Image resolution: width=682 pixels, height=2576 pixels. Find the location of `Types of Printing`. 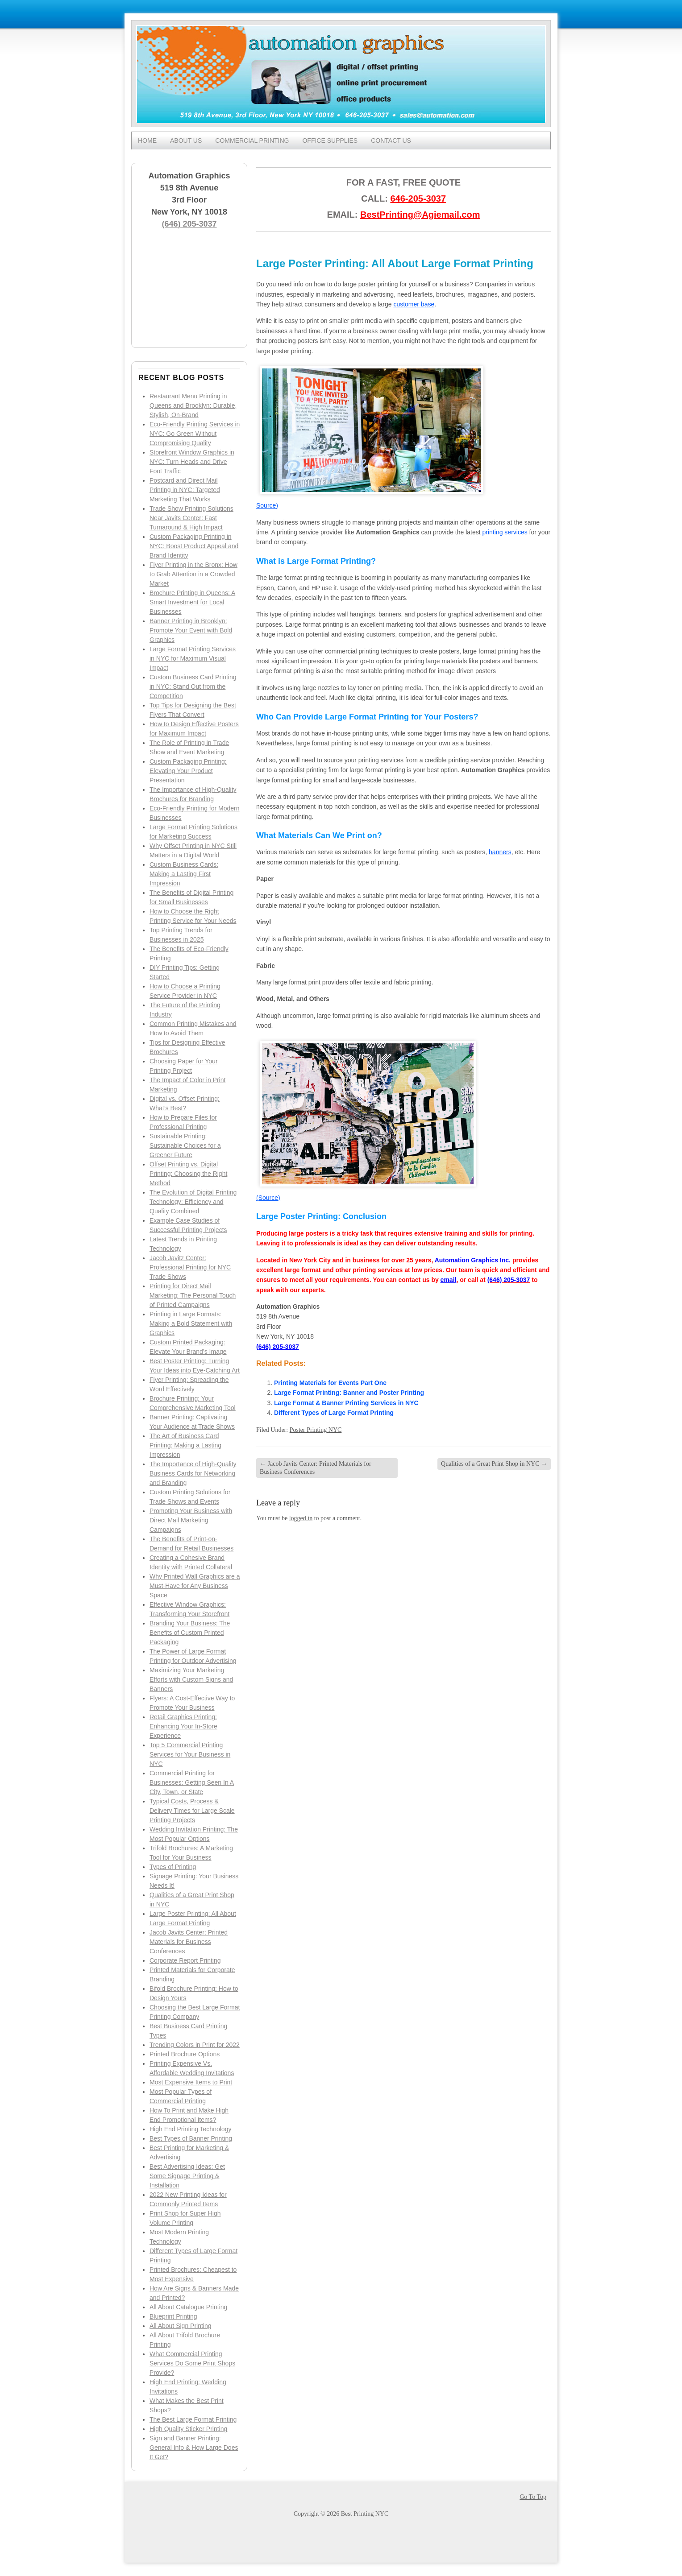

Types of Printing is located at coordinates (173, 1866).